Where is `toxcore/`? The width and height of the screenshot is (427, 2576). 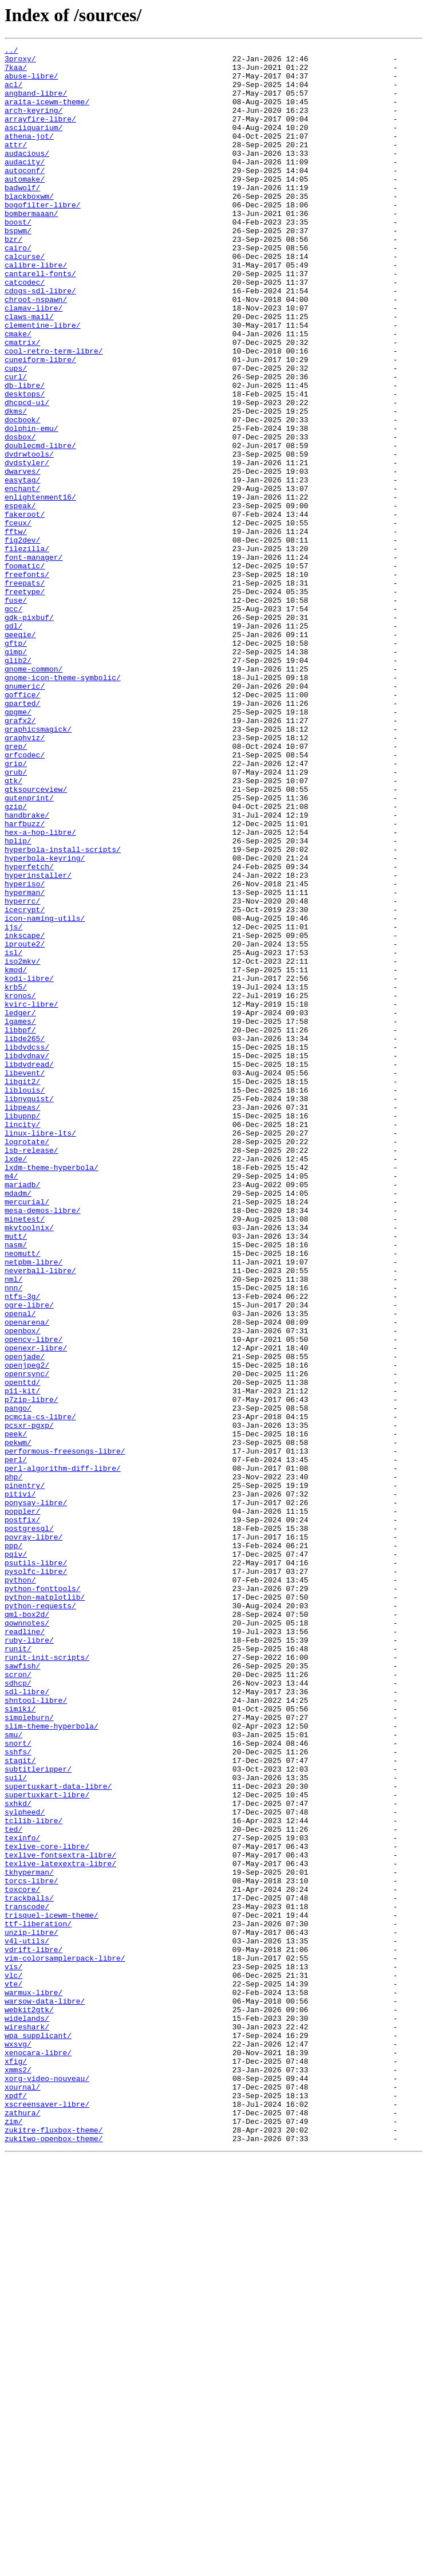
toxcore/ is located at coordinates (22, 2258).